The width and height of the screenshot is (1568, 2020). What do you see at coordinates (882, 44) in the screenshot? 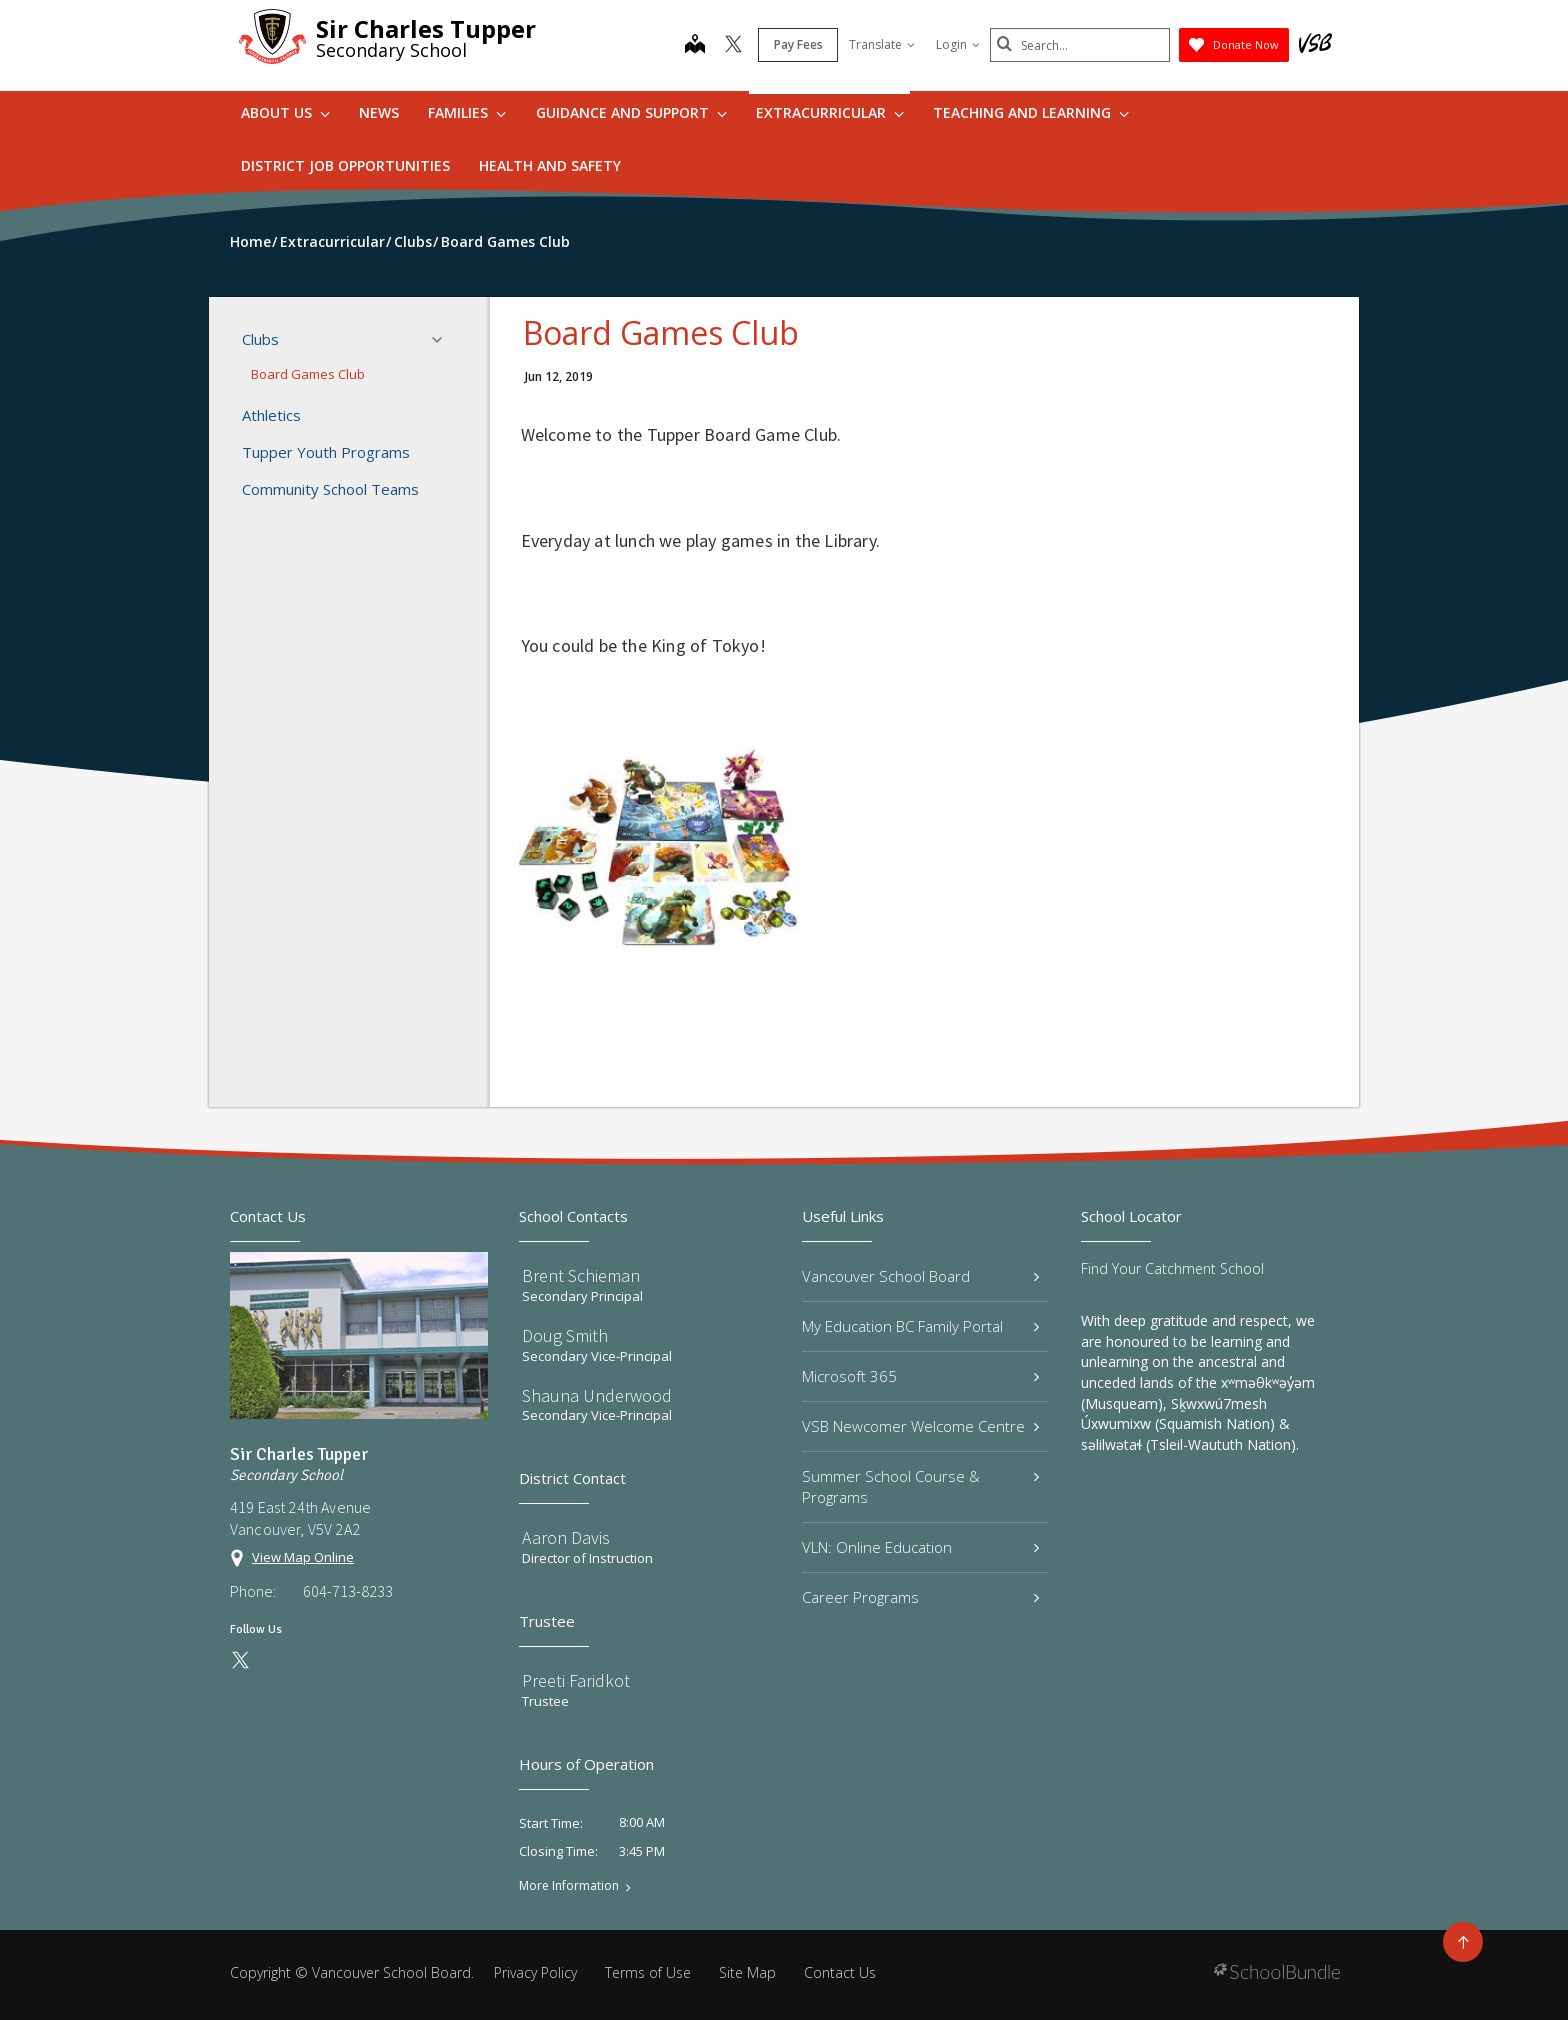
I see `Translate` at bounding box center [882, 44].